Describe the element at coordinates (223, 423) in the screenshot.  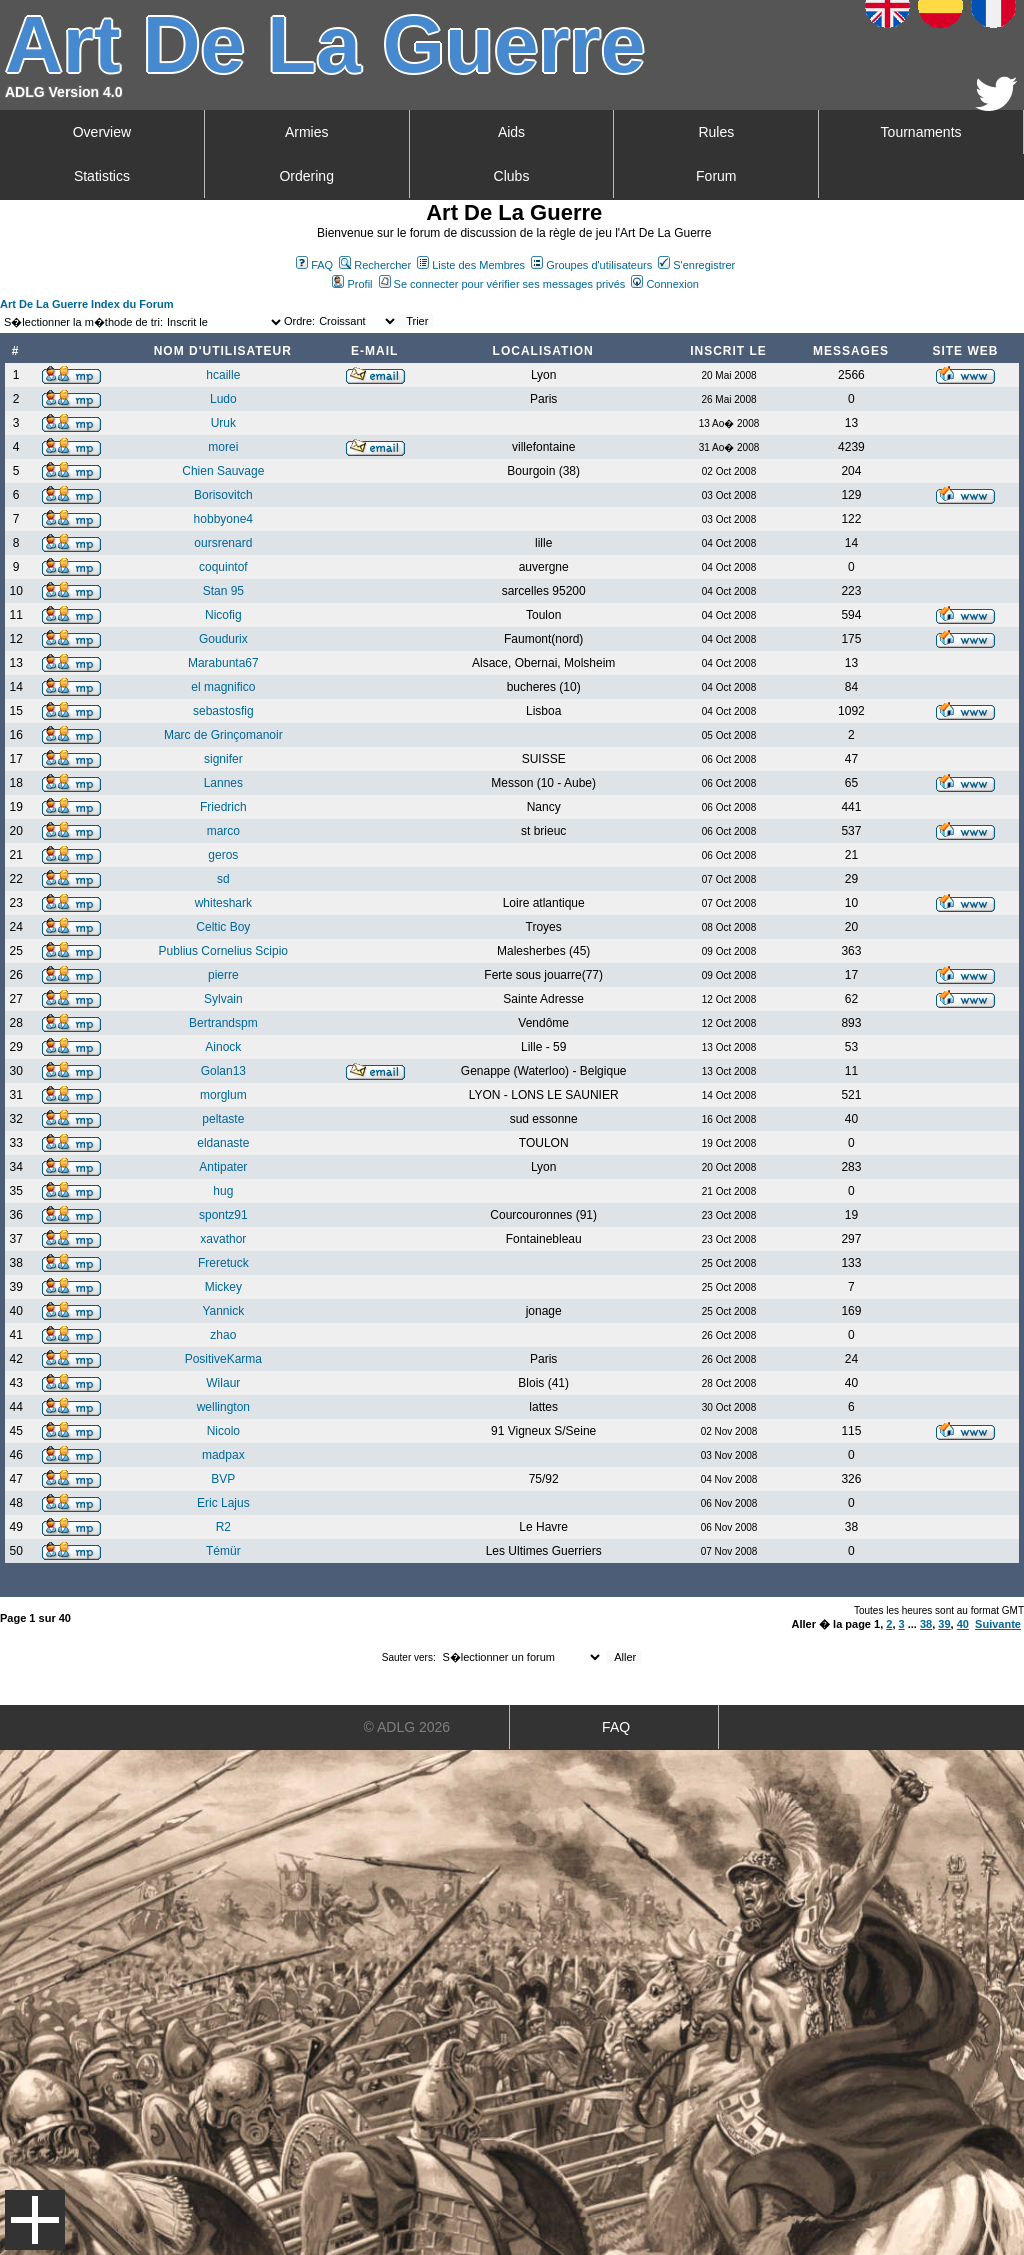
I see `Uruk` at that location.